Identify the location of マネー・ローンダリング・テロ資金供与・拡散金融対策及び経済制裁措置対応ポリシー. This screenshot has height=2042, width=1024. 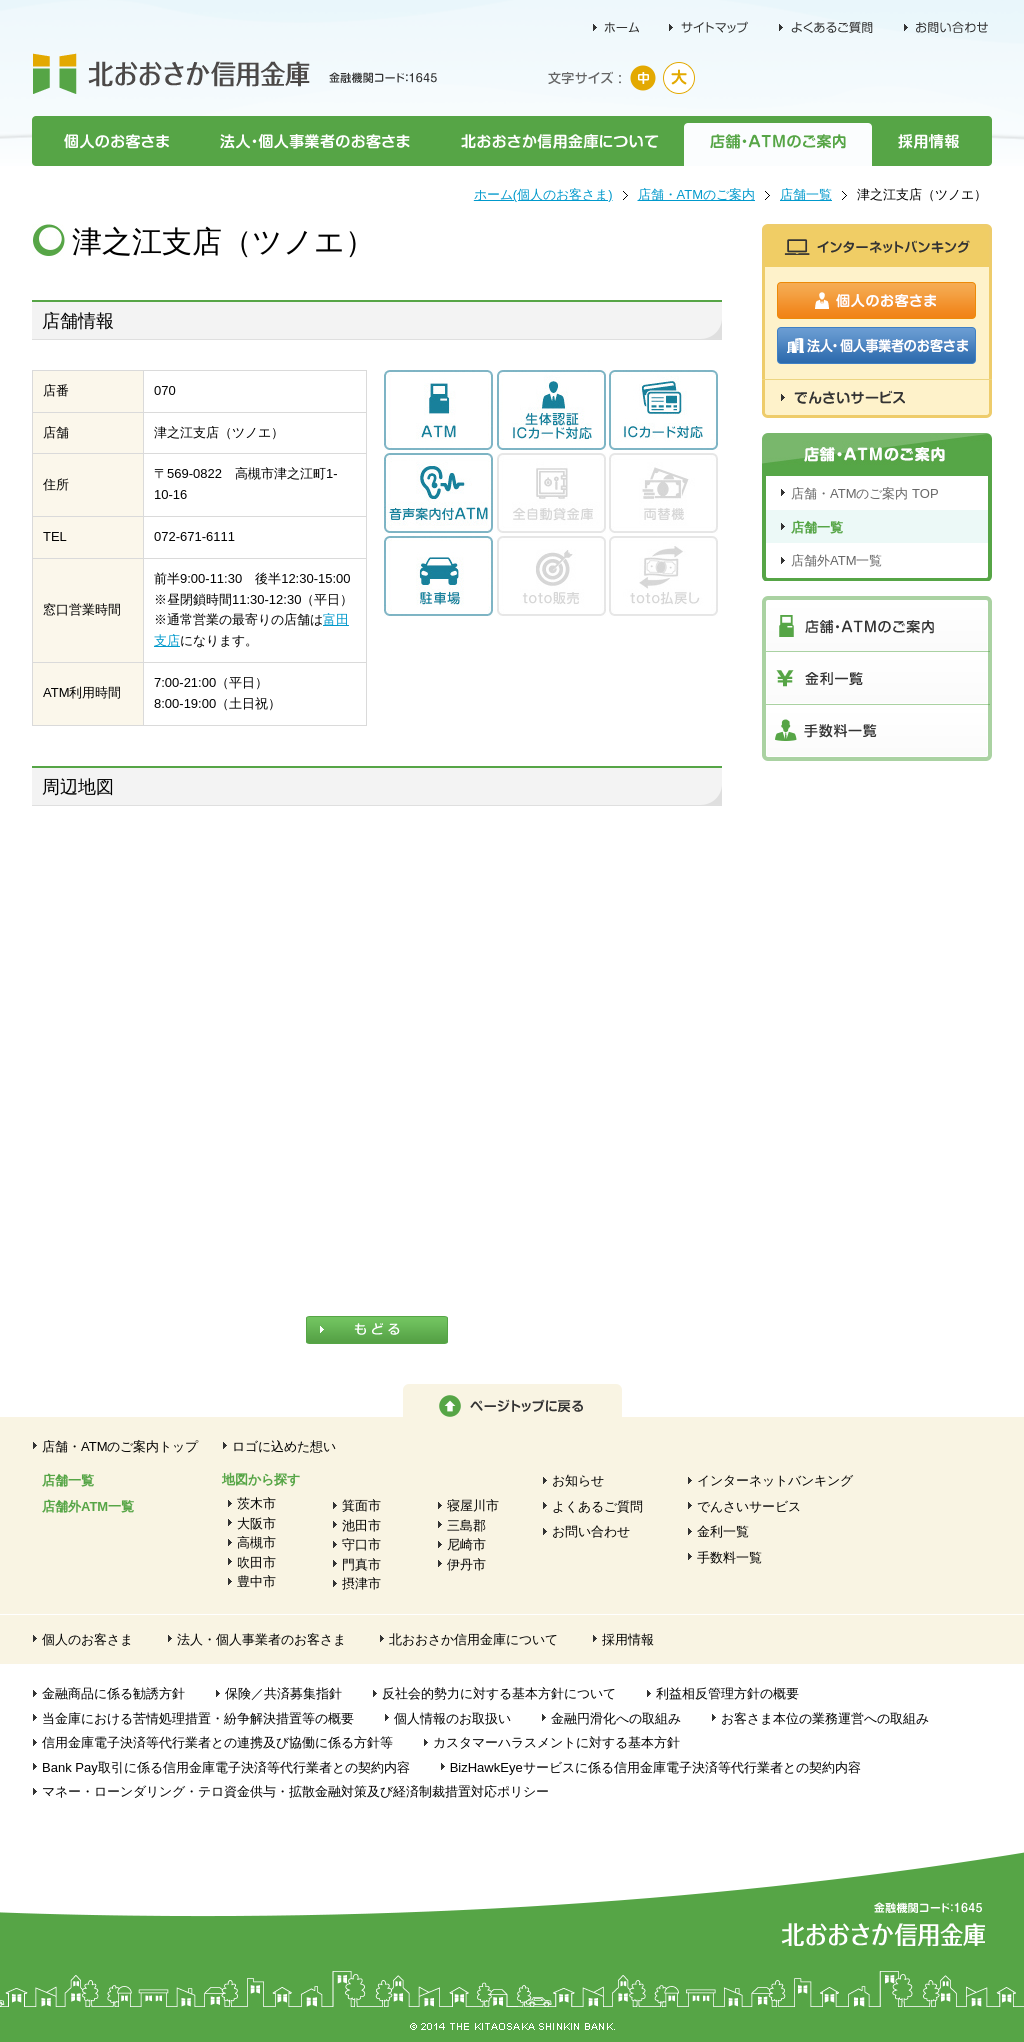
(295, 1791).